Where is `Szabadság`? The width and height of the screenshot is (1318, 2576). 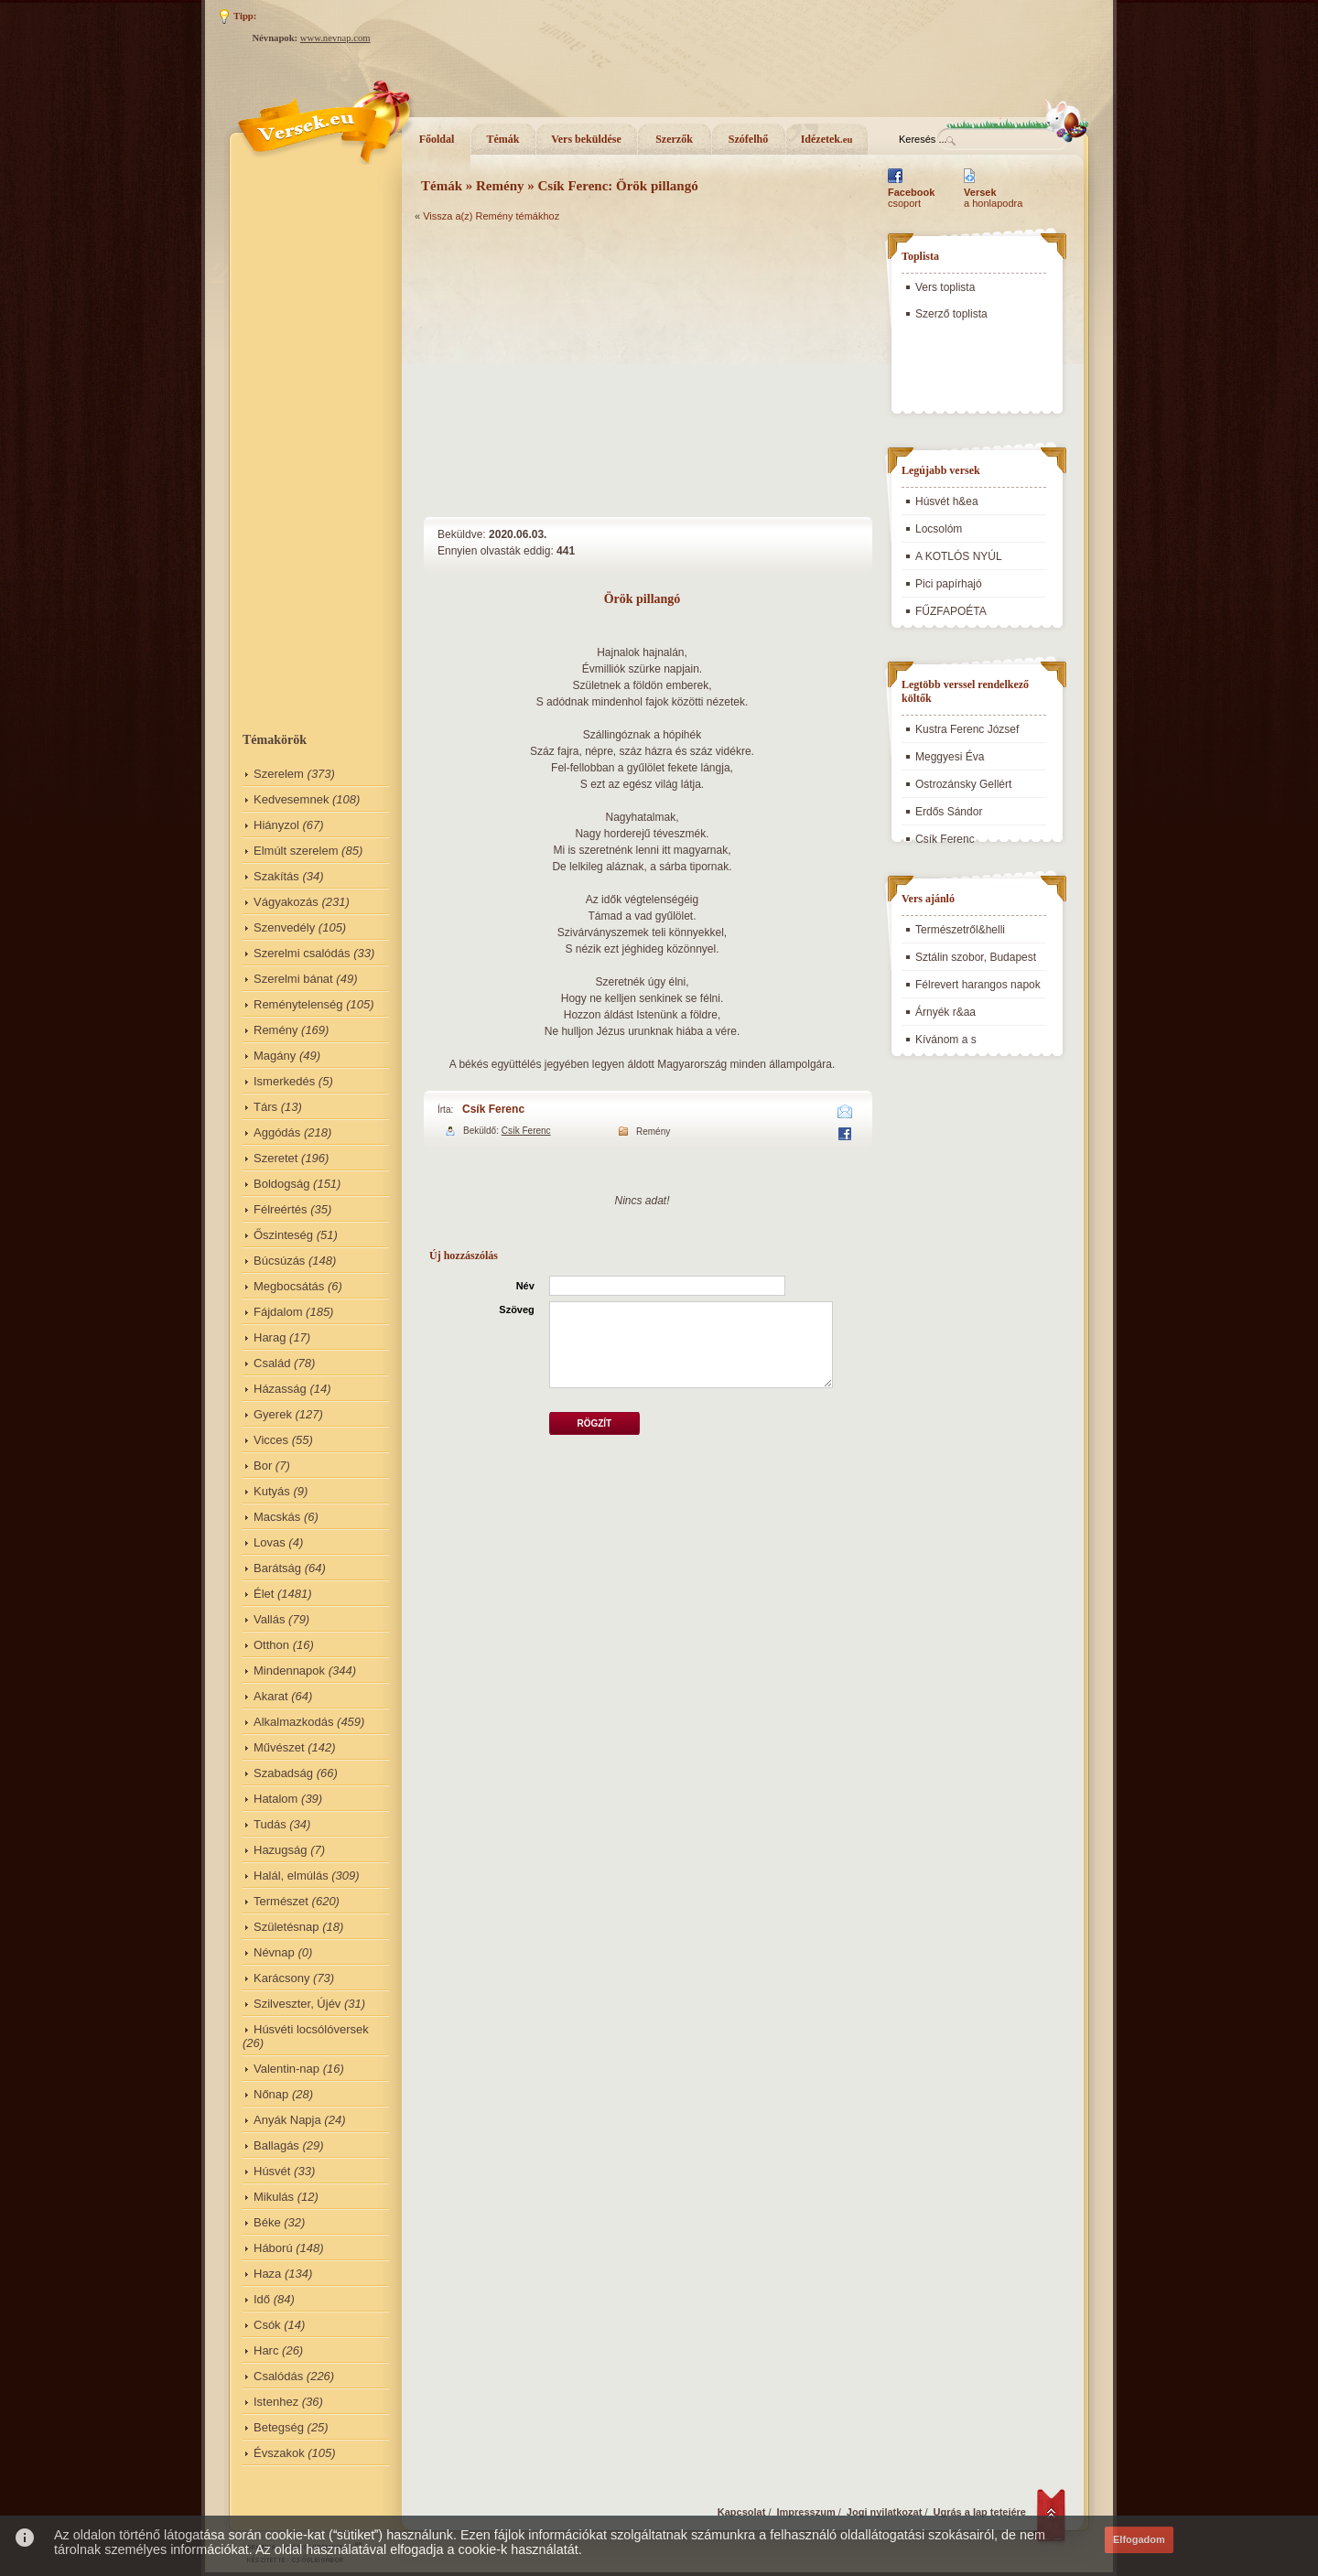
Szabadság is located at coordinates (283, 1773).